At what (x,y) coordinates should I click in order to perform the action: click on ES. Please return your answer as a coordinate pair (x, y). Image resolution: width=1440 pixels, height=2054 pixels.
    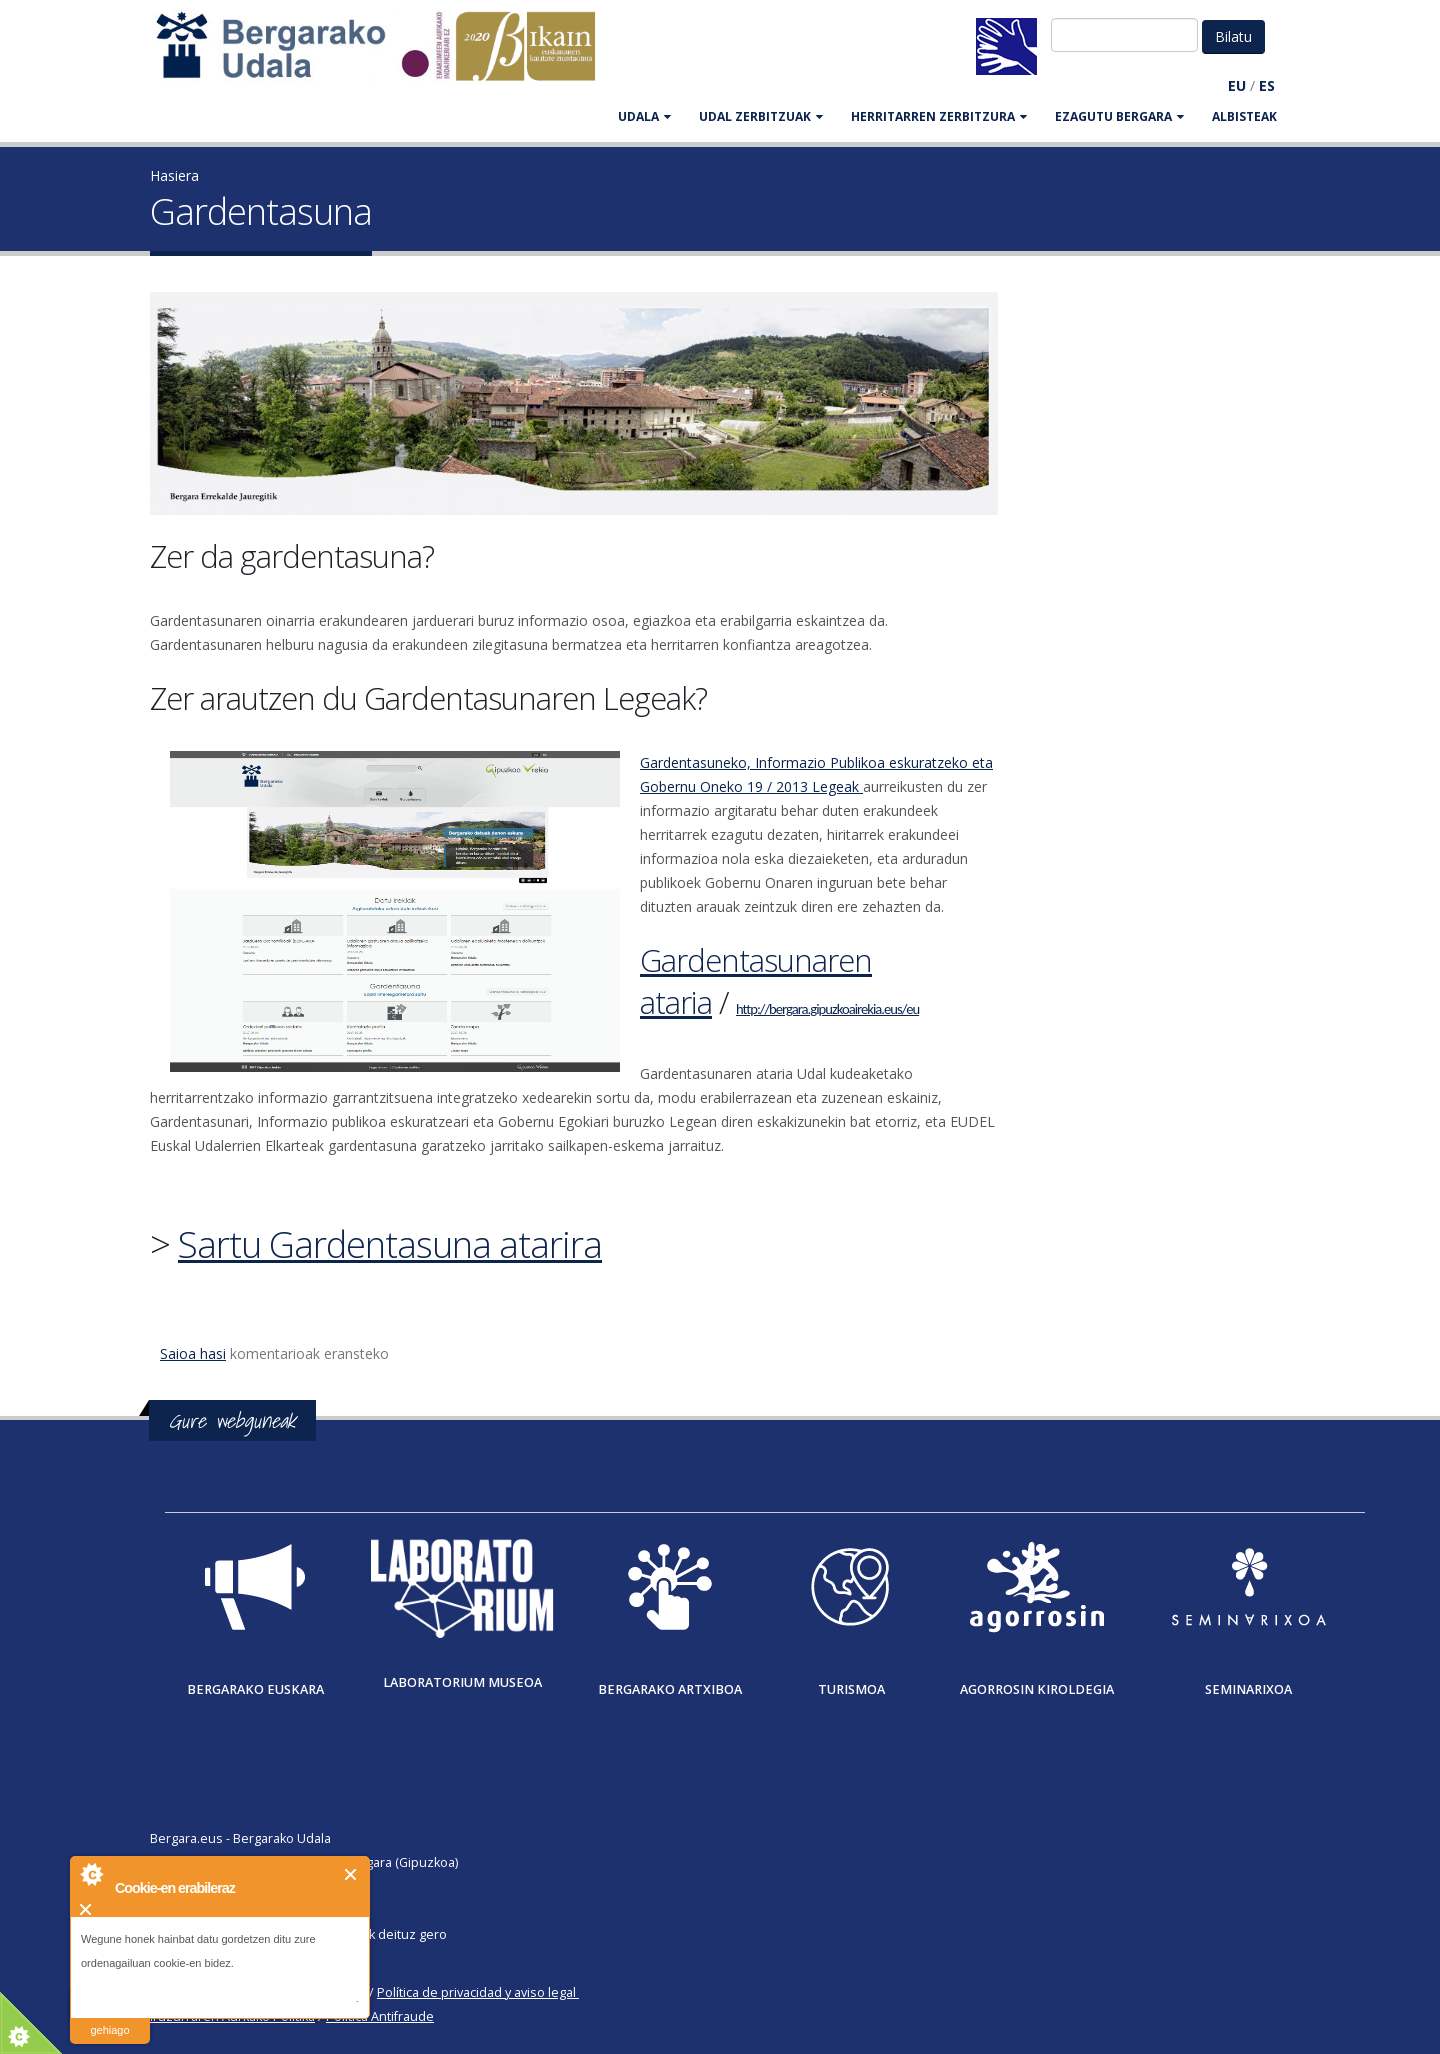
    Looking at the image, I should click on (1267, 85).